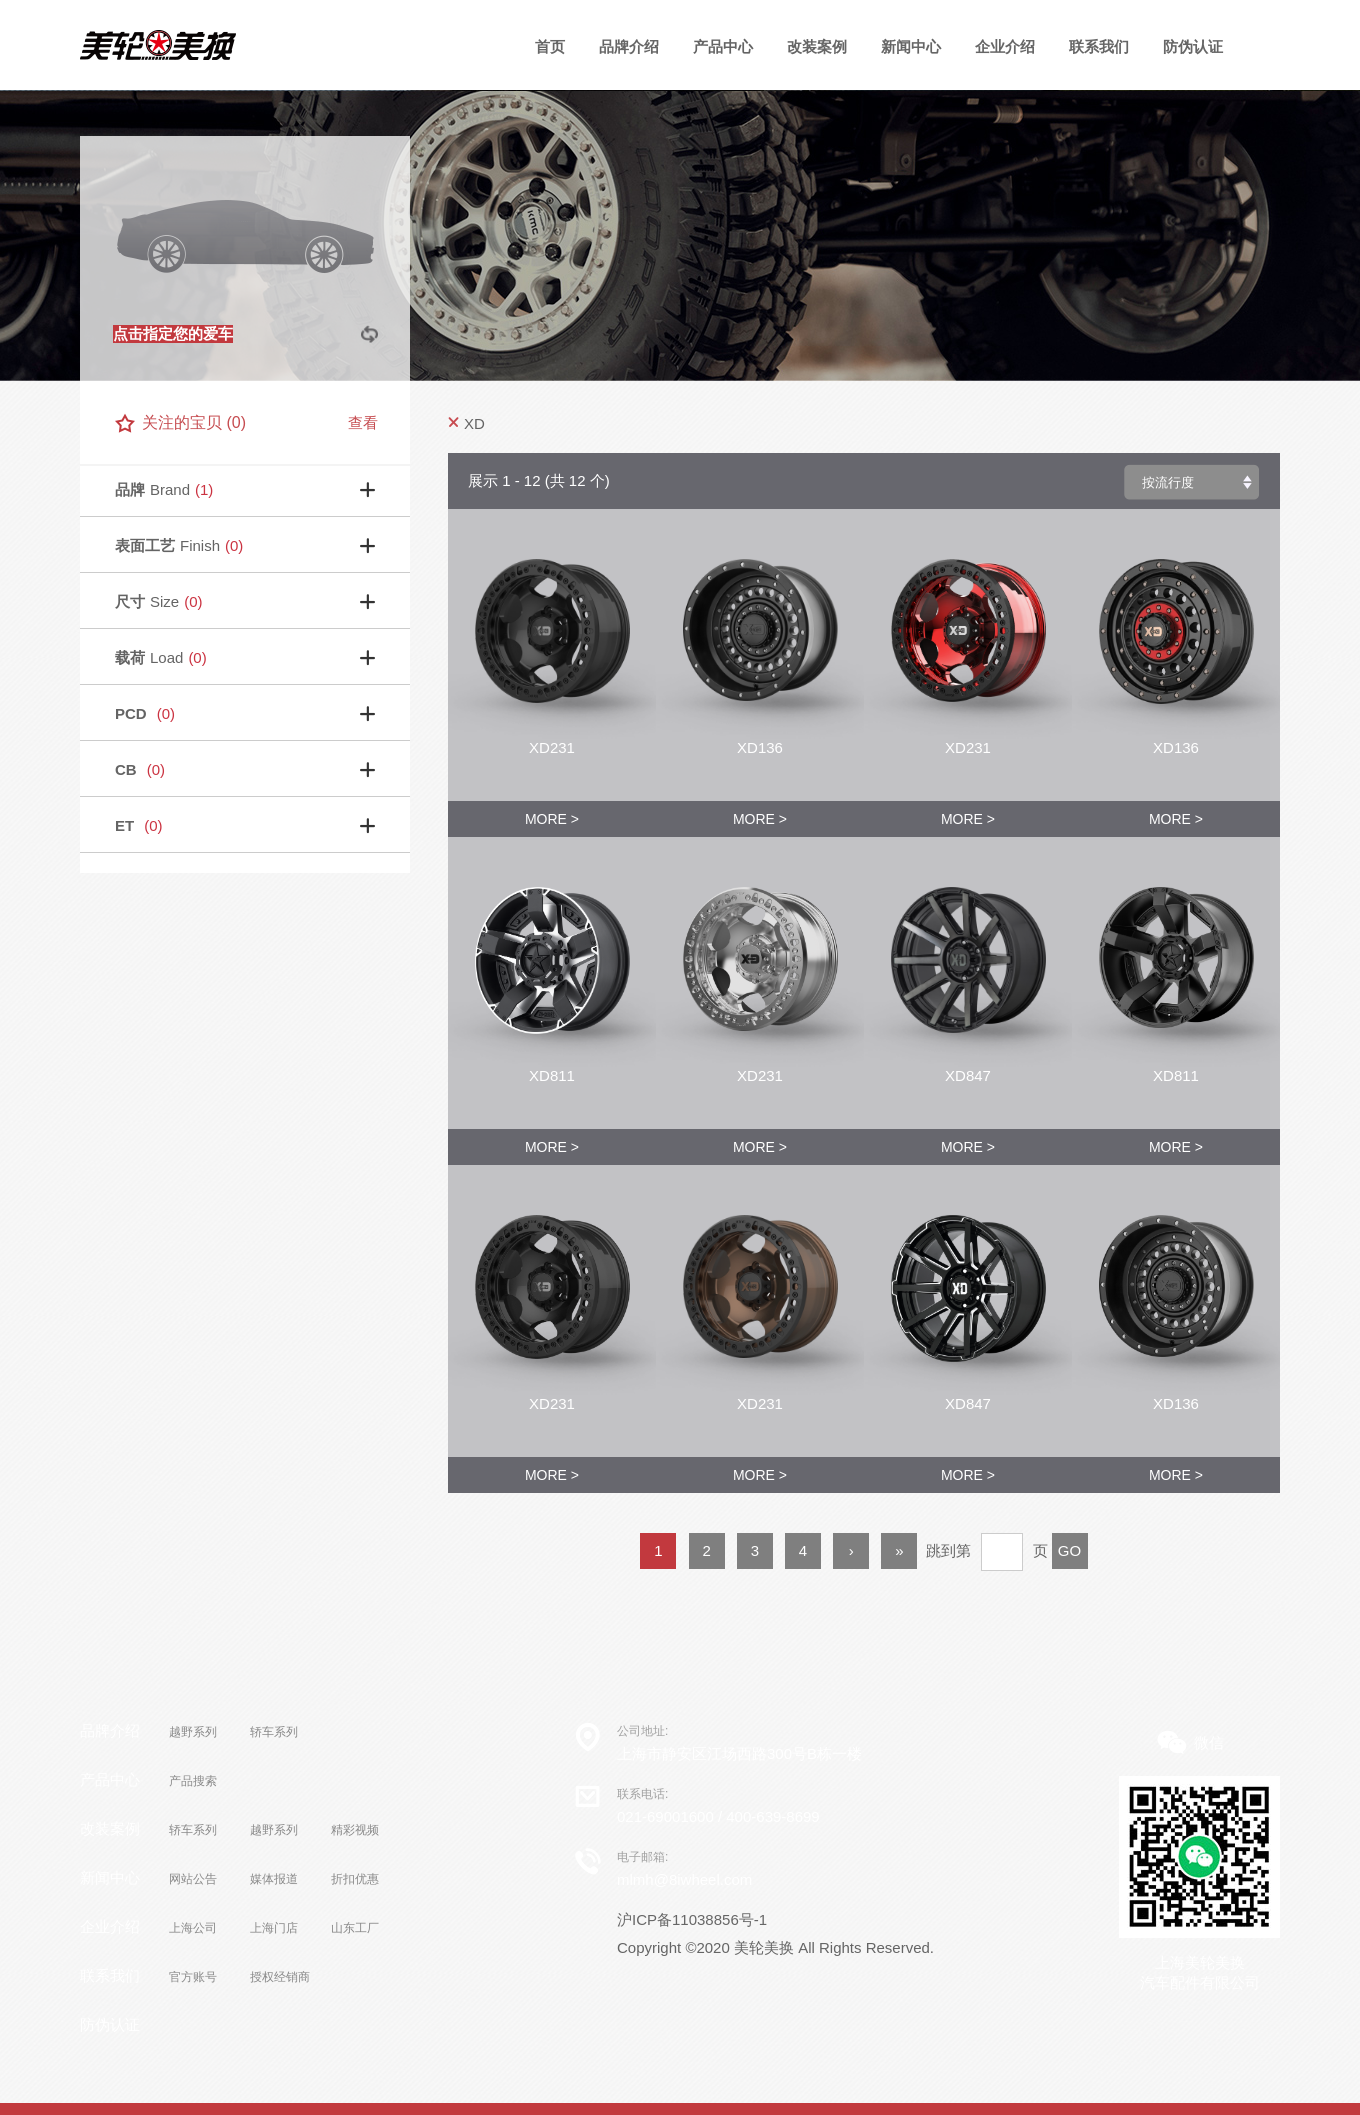 The width and height of the screenshot is (1360, 2115). What do you see at coordinates (1099, 46) in the screenshot?
I see `联系我们` at bounding box center [1099, 46].